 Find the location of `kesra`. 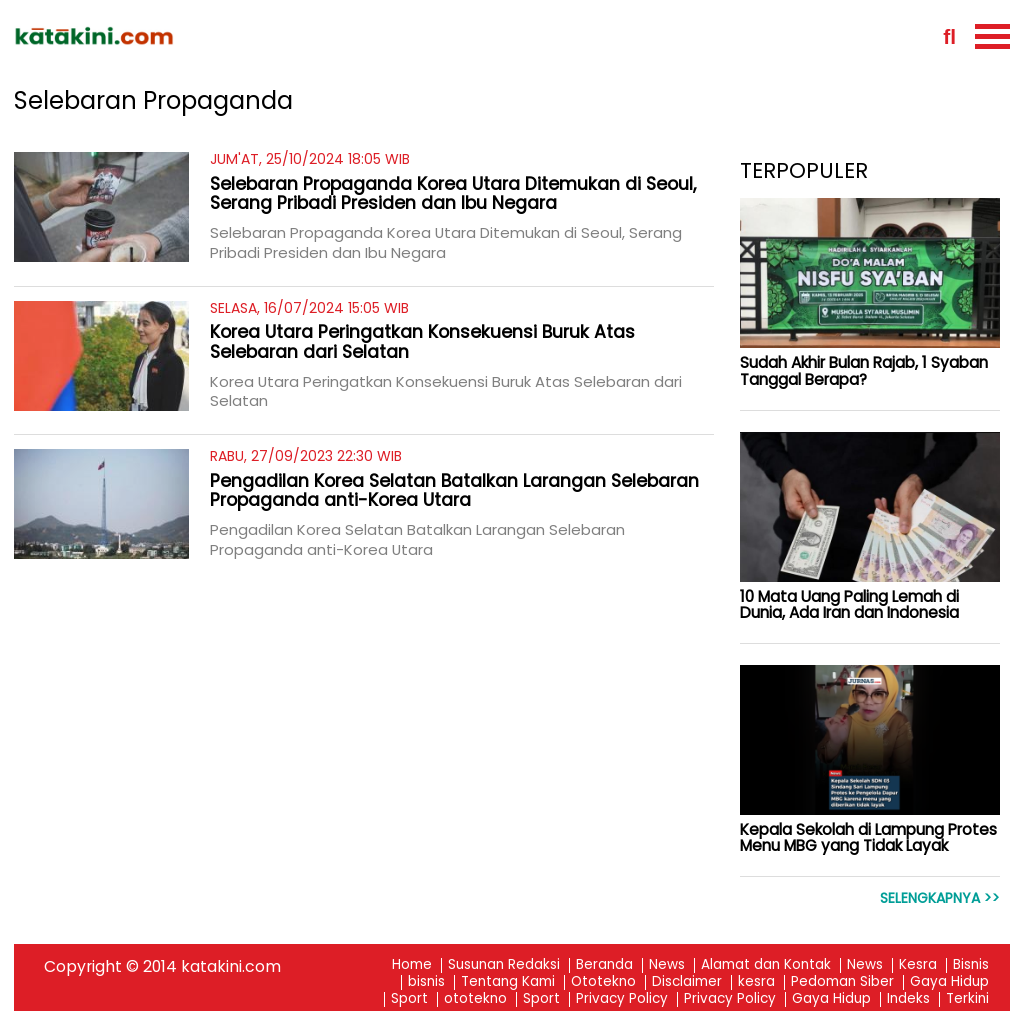

kesra is located at coordinates (756, 982).